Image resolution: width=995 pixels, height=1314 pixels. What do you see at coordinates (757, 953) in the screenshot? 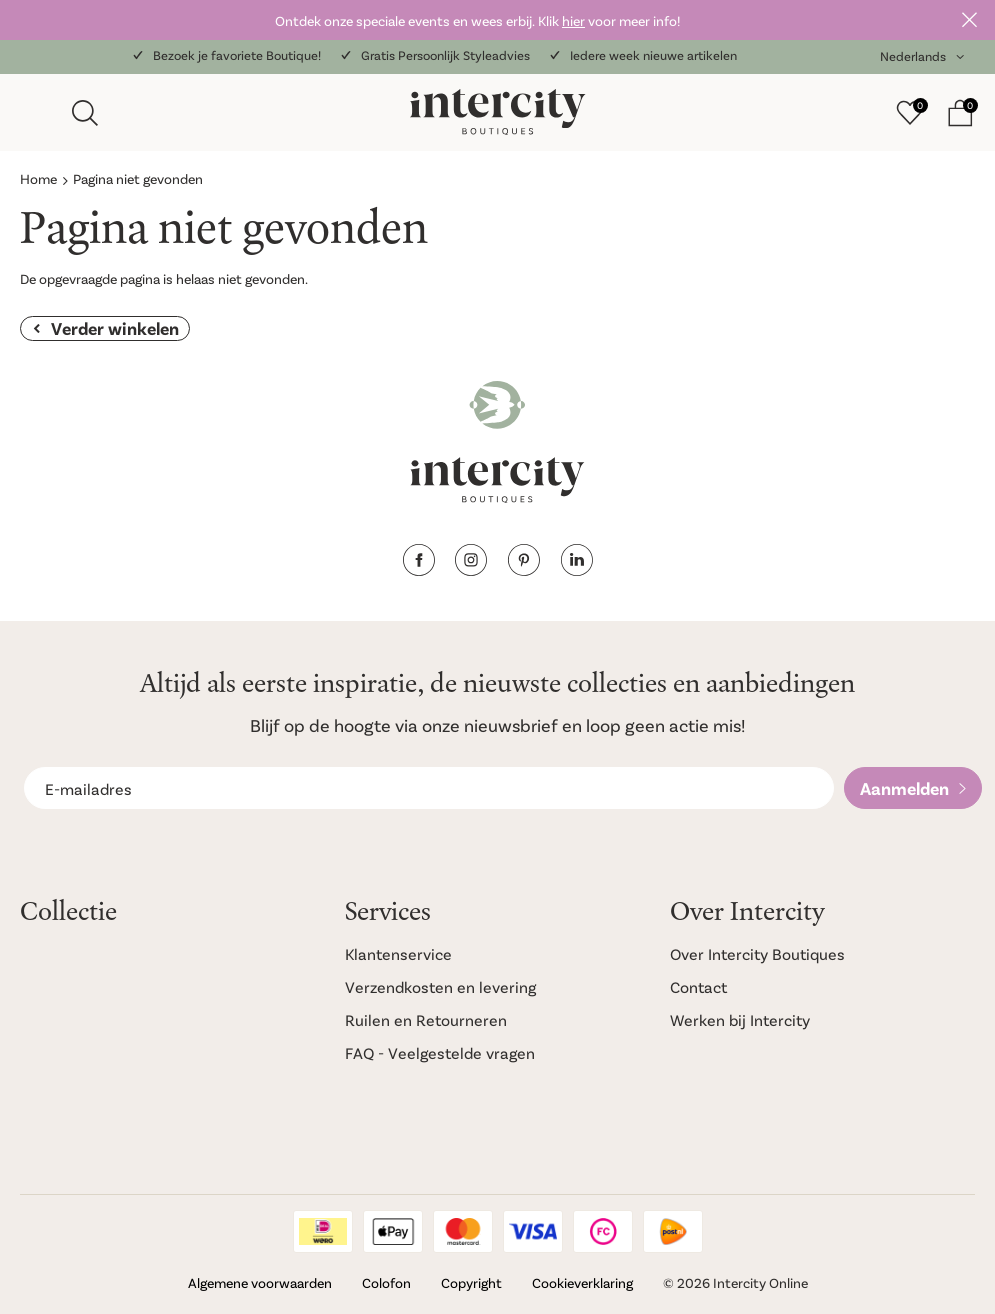
I see `Over Intercity Boutiques` at bounding box center [757, 953].